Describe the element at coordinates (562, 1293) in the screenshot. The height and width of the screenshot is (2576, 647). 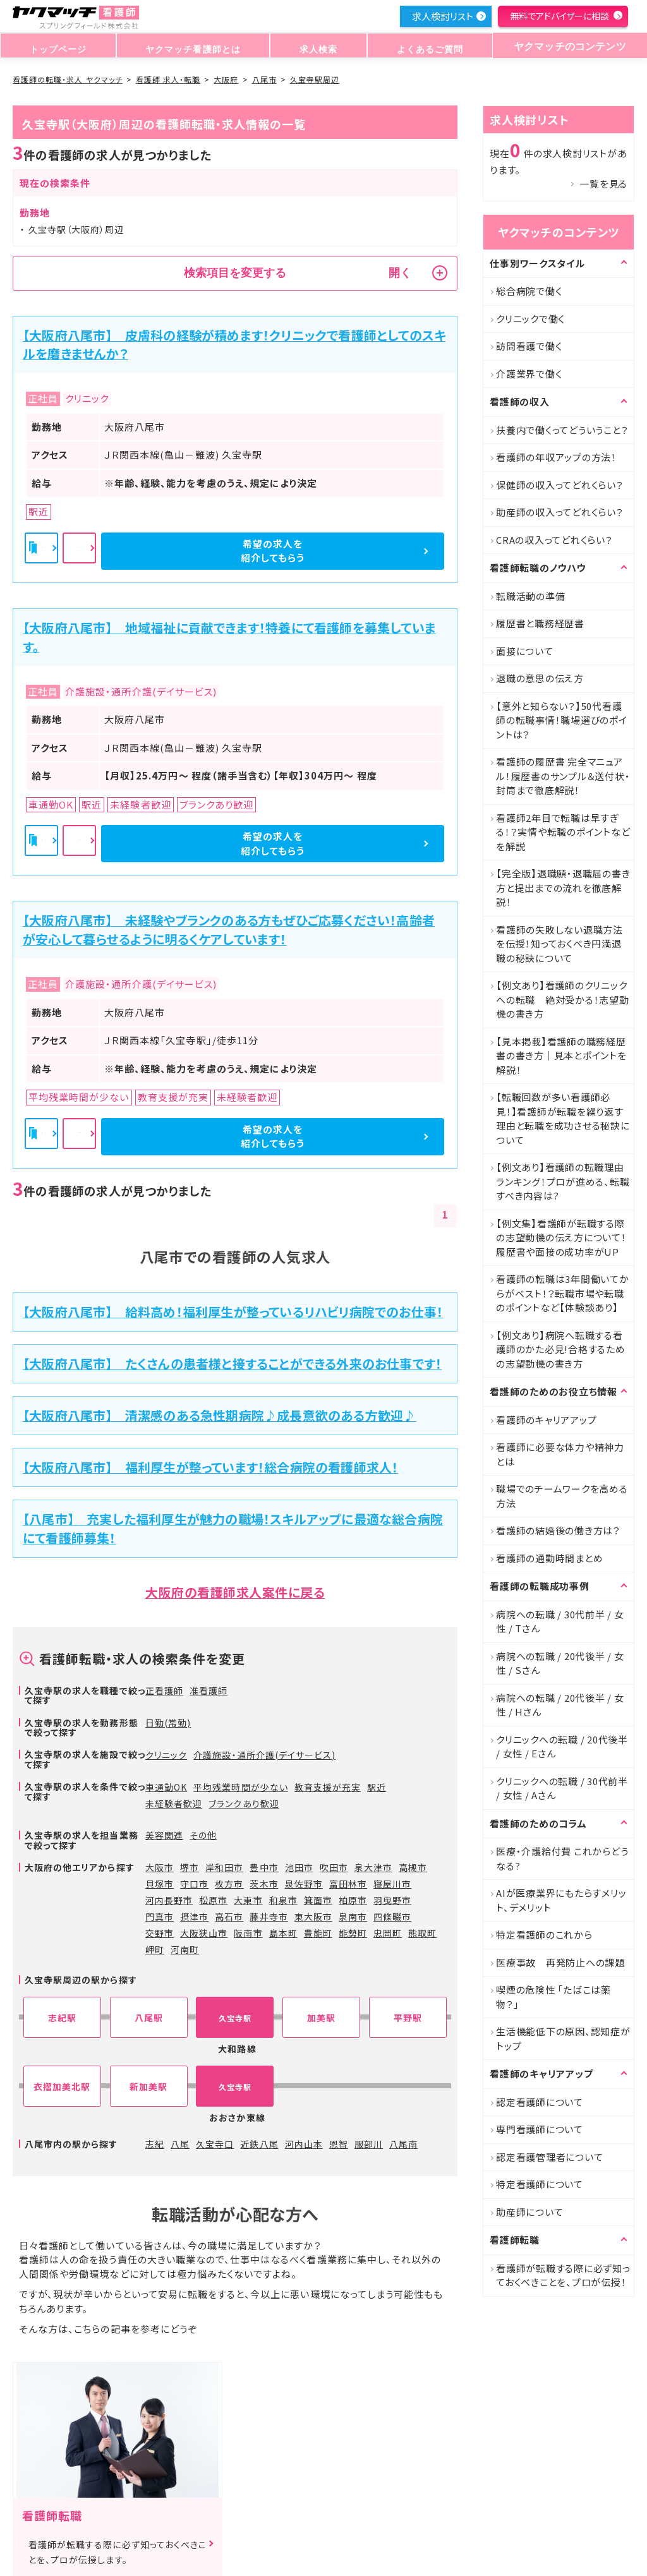
I see `看護師の転職は3年間働いてからがベスト！？転職市場や転職のポイントなど【体験談あり】` at that location.